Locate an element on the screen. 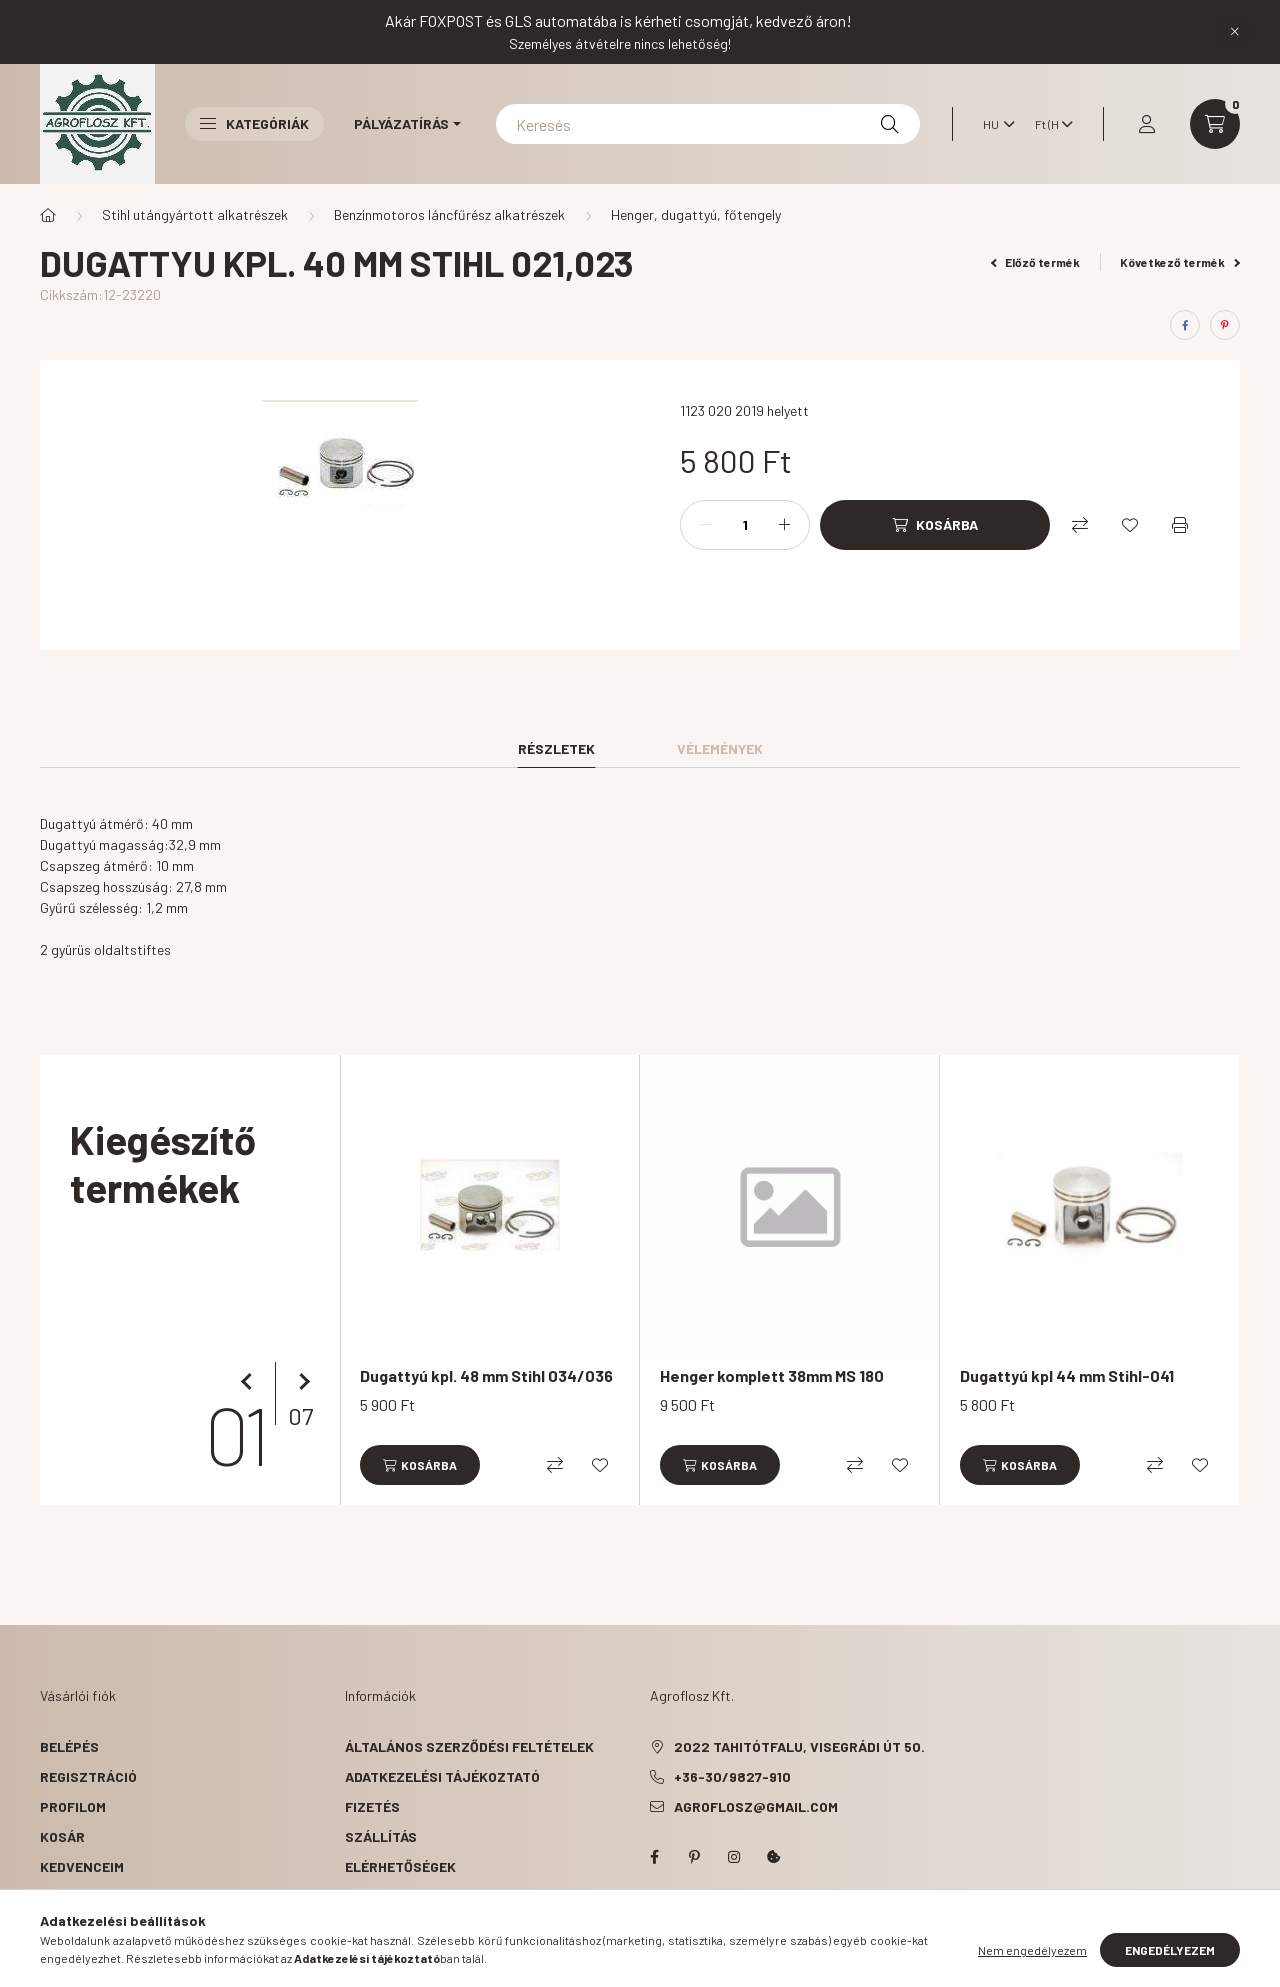  Adatkezelési tájékoztató is located at coordinates (442, 1776).